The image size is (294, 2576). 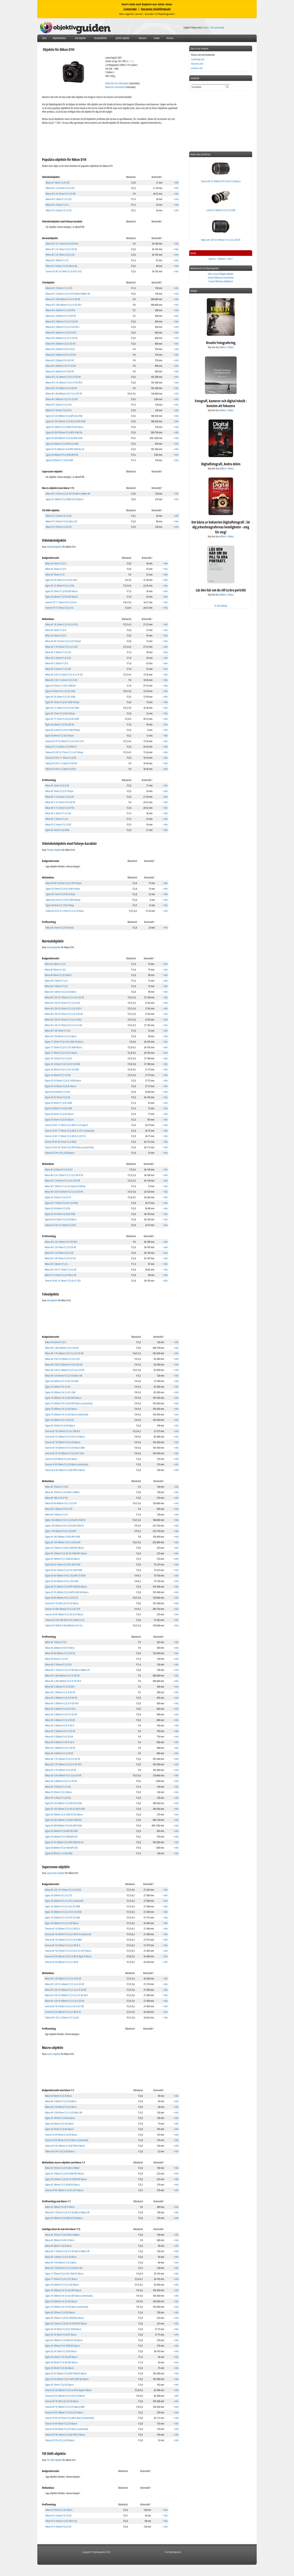 I want to click on Sigma EX 24mm f/1,8 DG ASP Macro, so click(x=61, y=591).